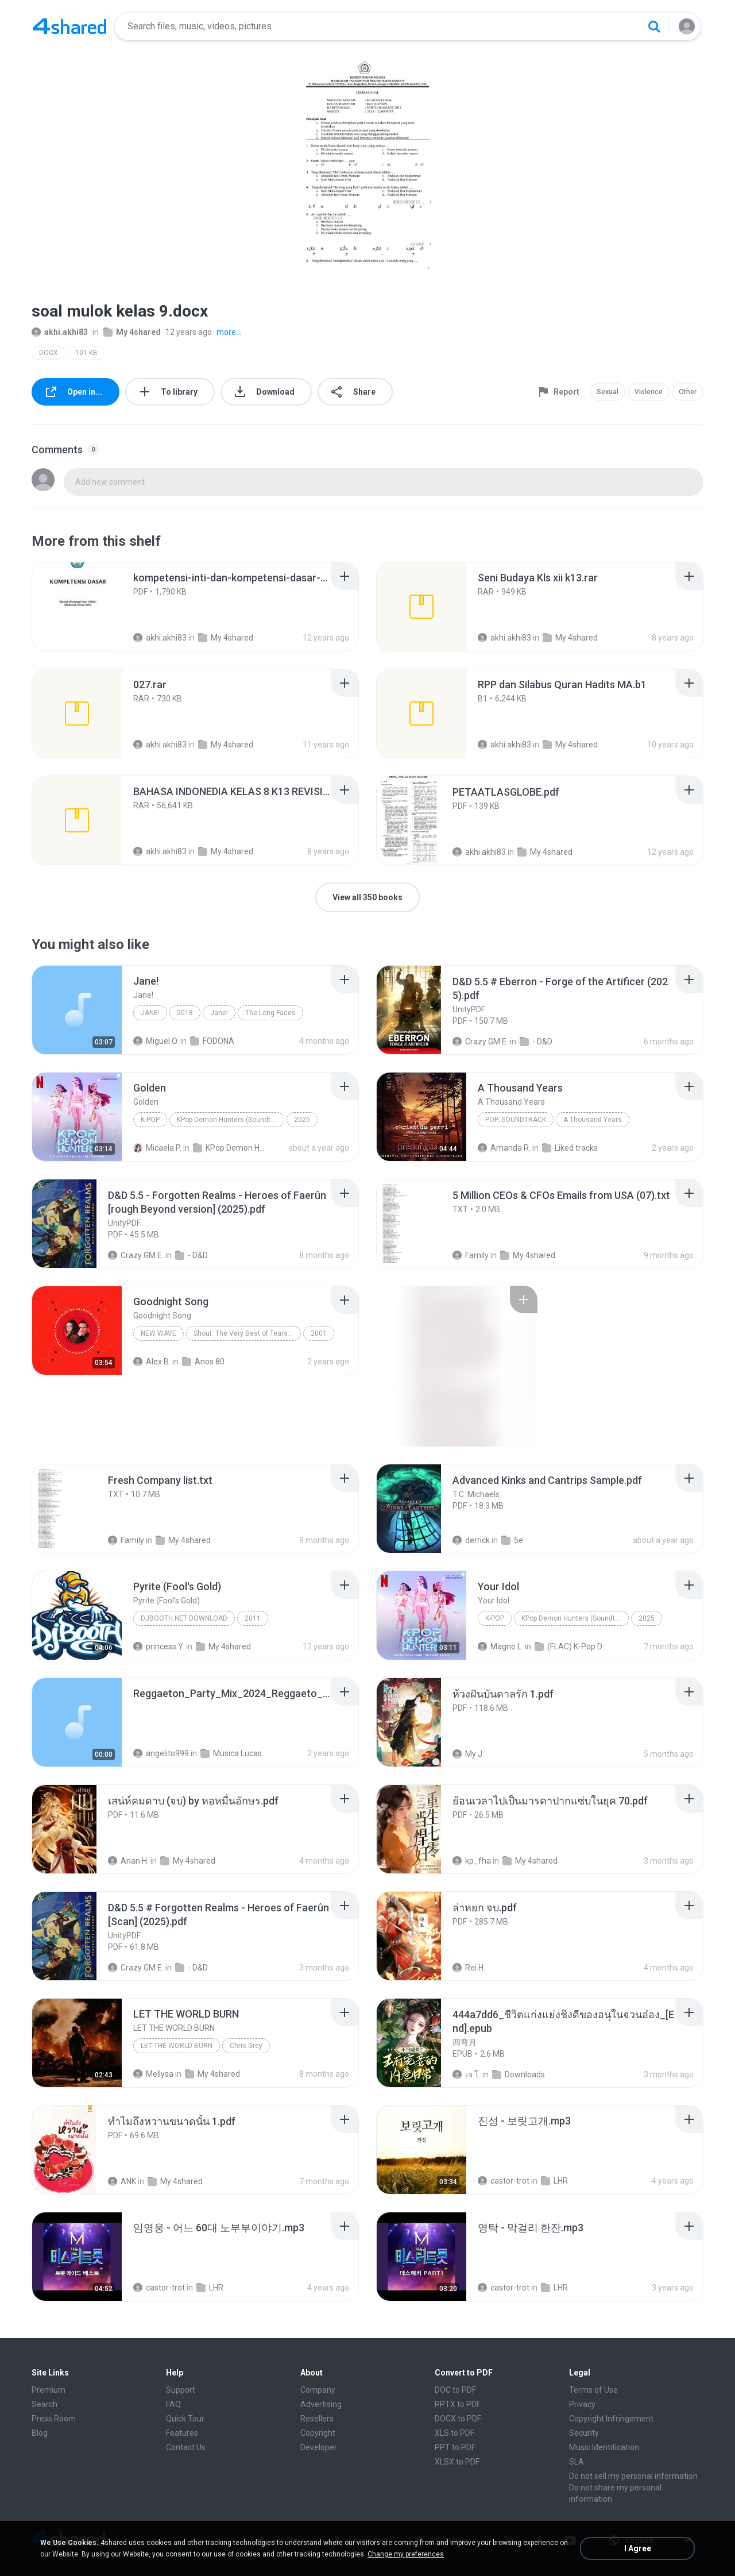 Image resolution: width=735 pixels, height=2576 pixels. I want to click on Quick Tour, so click(185, 2418).